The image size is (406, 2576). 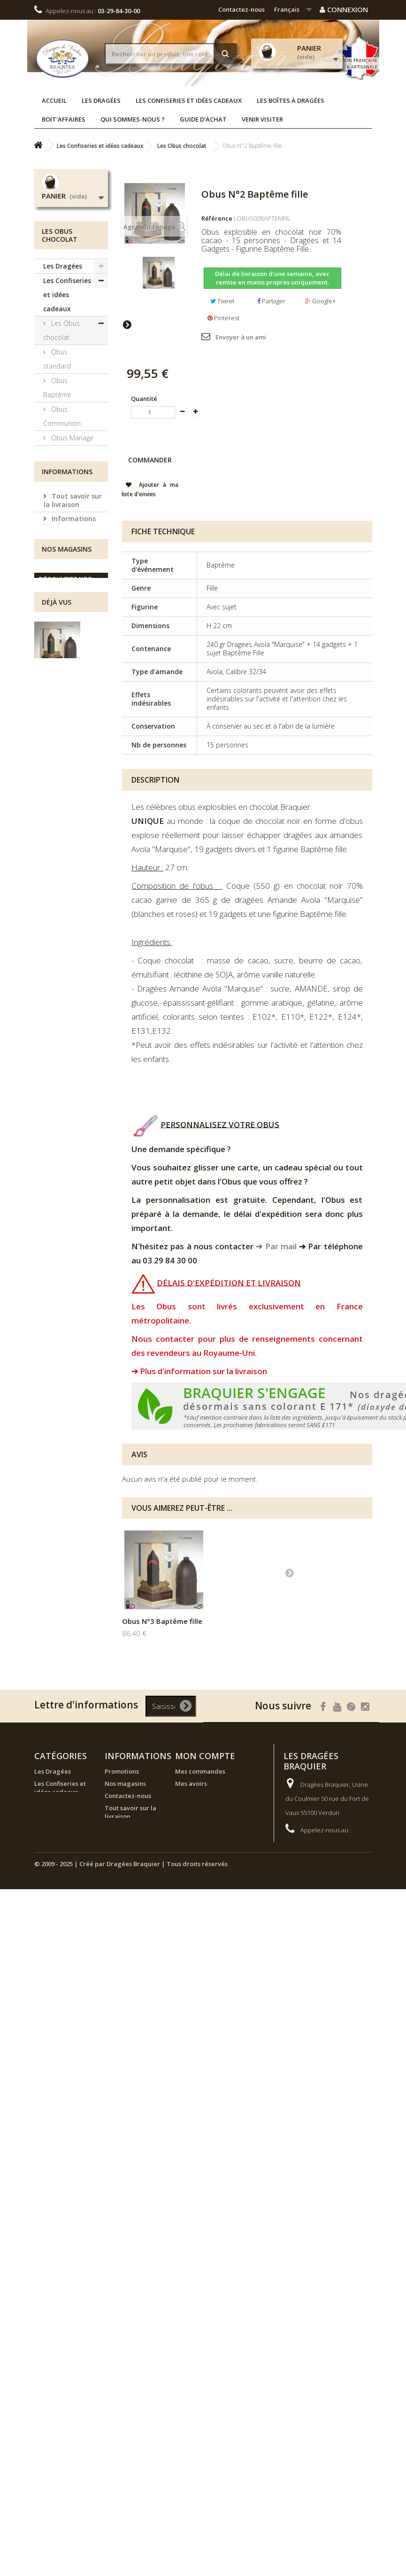 I want to click on Venir visiter, so click(x=262, y=119).